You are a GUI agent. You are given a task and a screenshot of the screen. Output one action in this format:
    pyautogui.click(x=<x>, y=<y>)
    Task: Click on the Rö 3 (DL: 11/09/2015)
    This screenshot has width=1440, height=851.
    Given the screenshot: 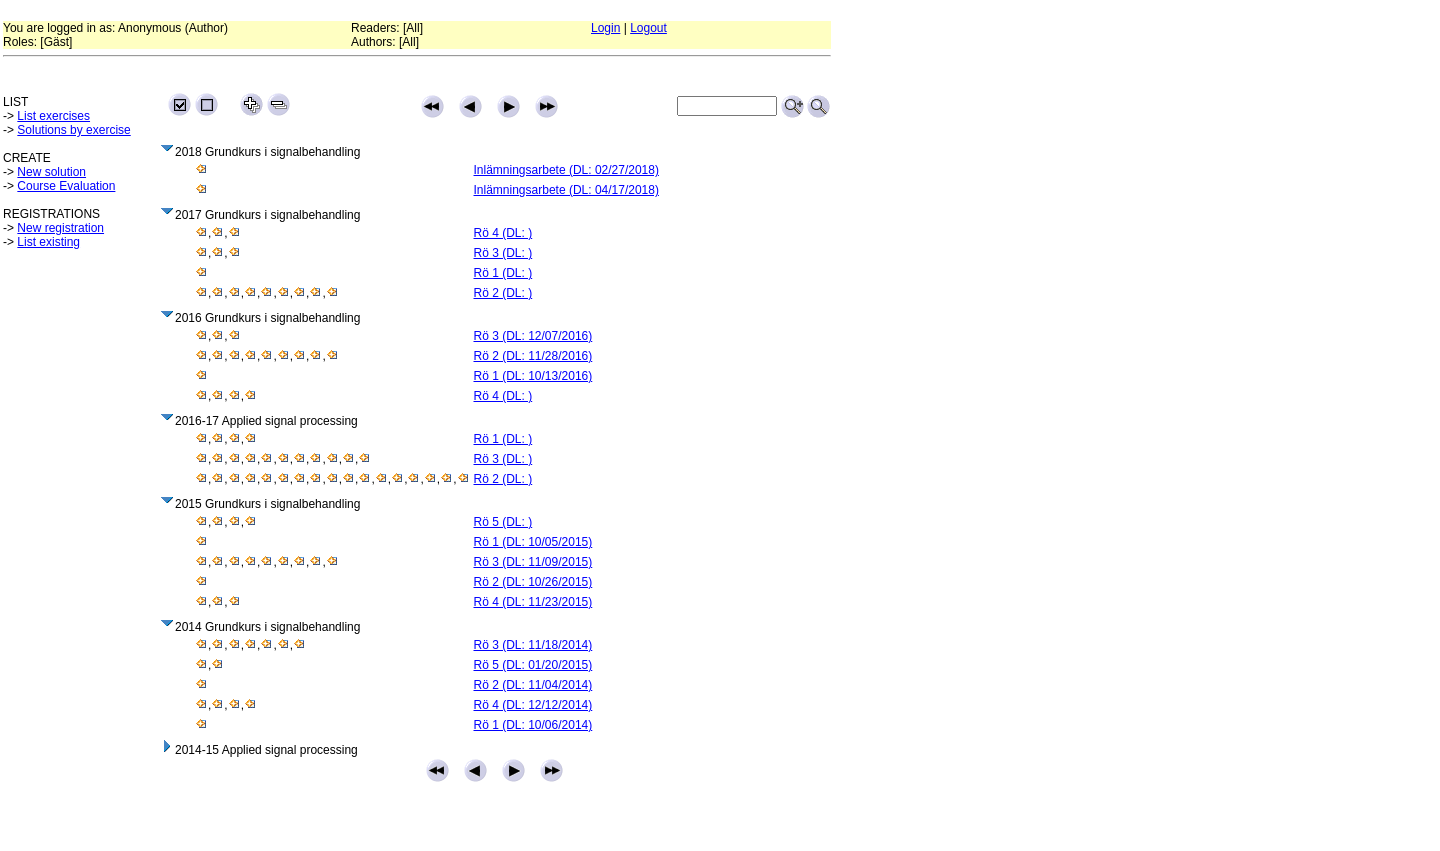 What is the action you would take?
    pyautogui.click(x=533, y=562)
    